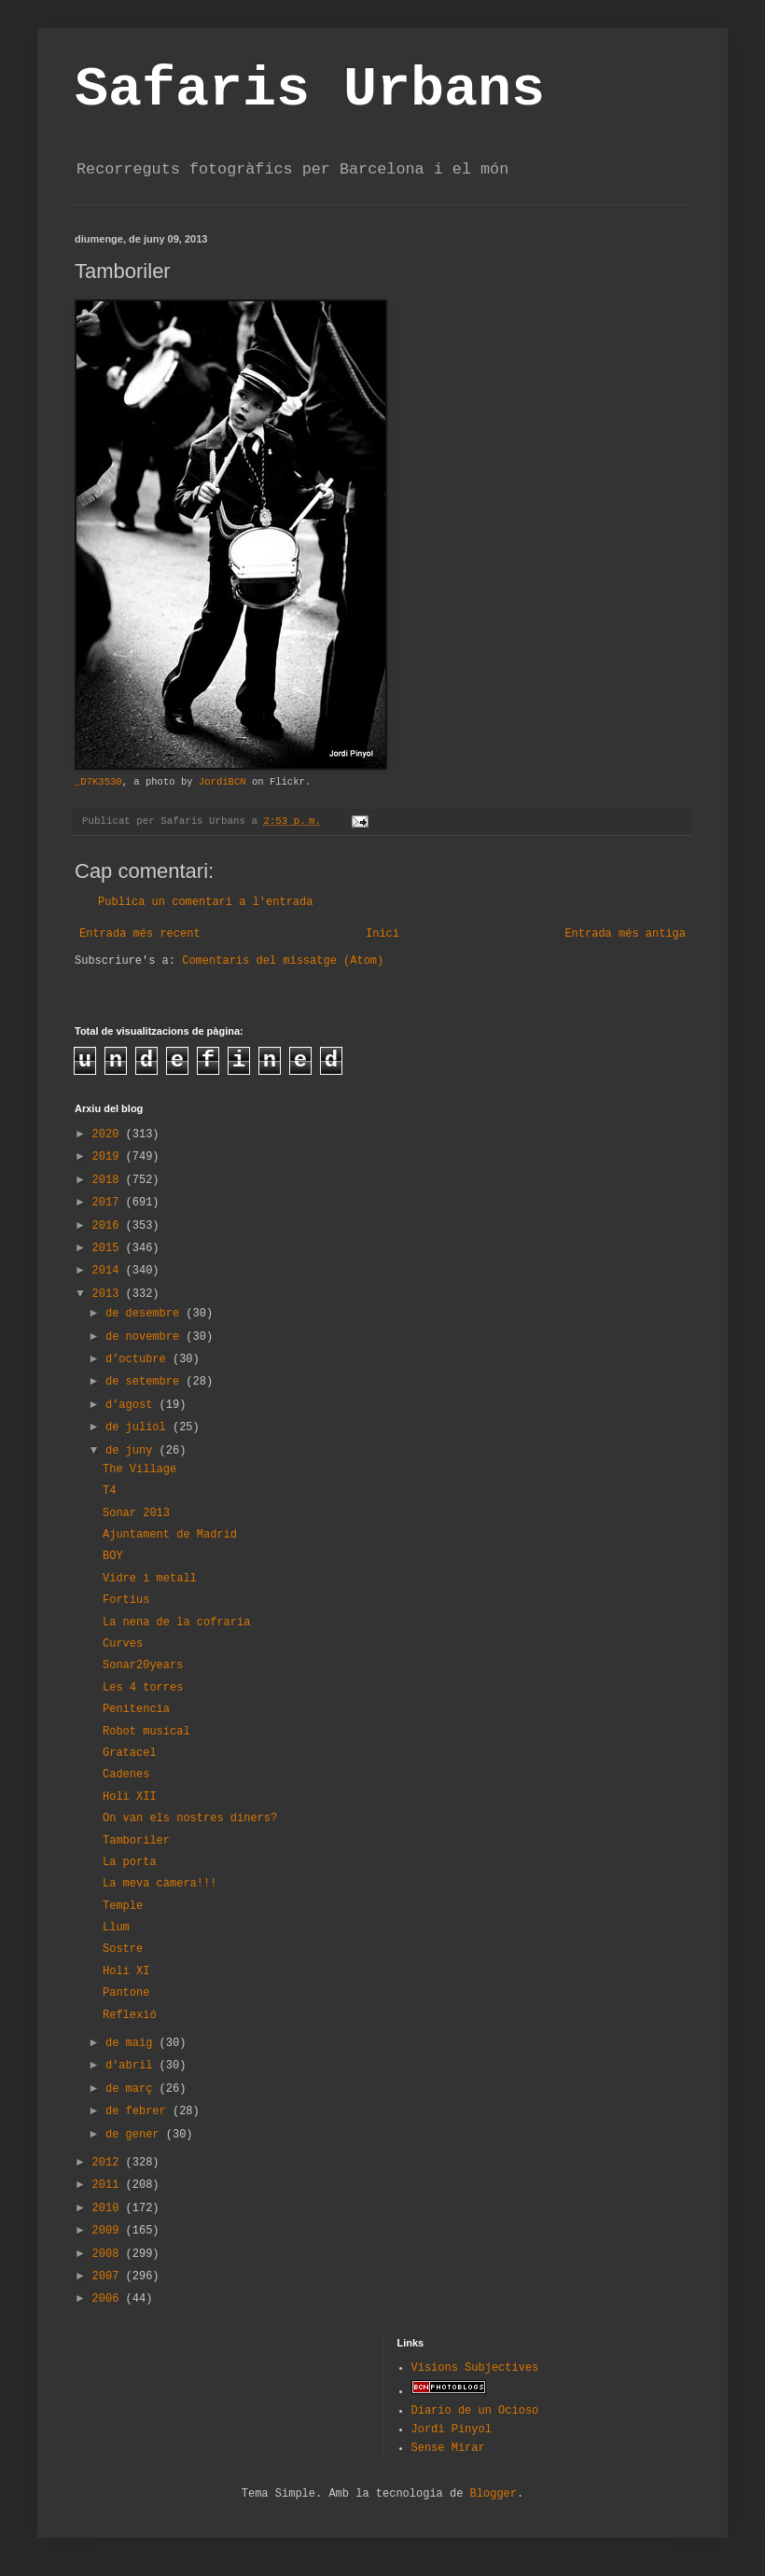  What do you see at coordinates (382, 933) in the screenshot?
I see `Inici` at bounding box center [382, 933].